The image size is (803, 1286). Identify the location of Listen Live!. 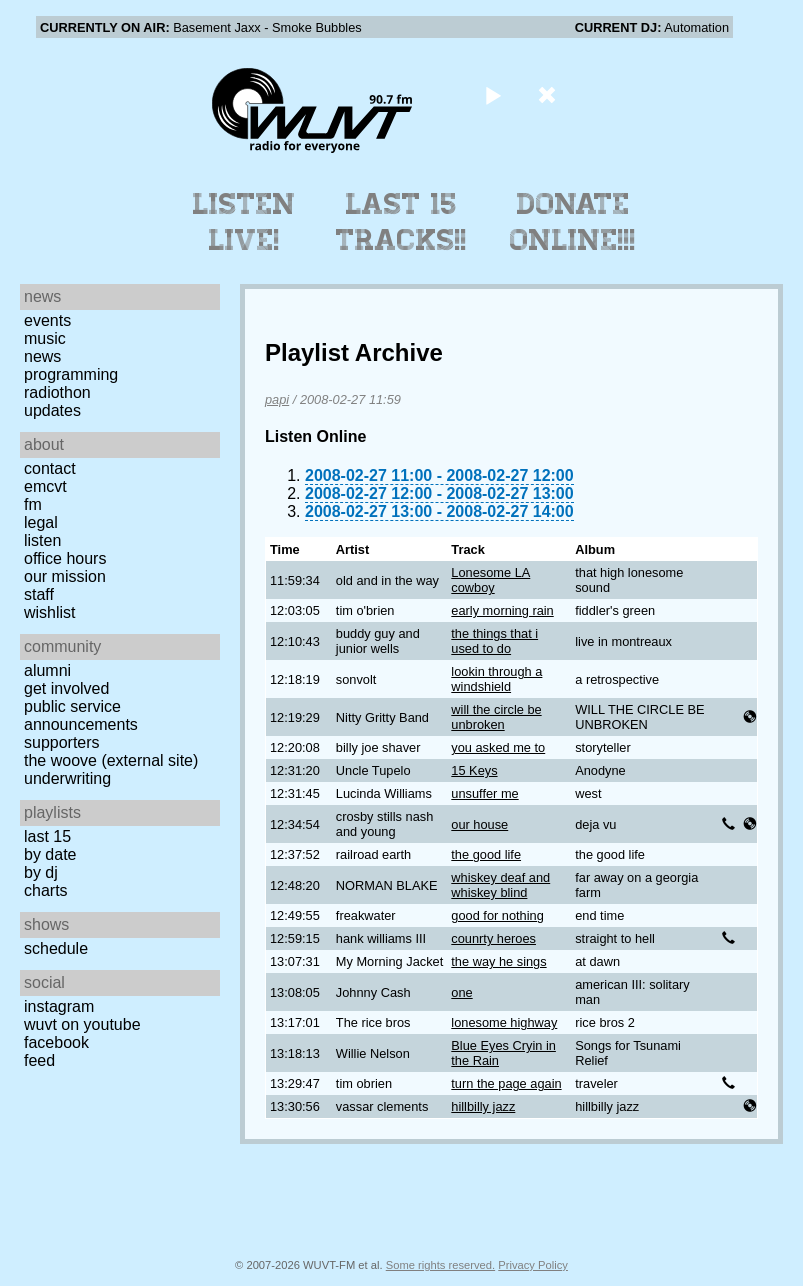
(244, 222).